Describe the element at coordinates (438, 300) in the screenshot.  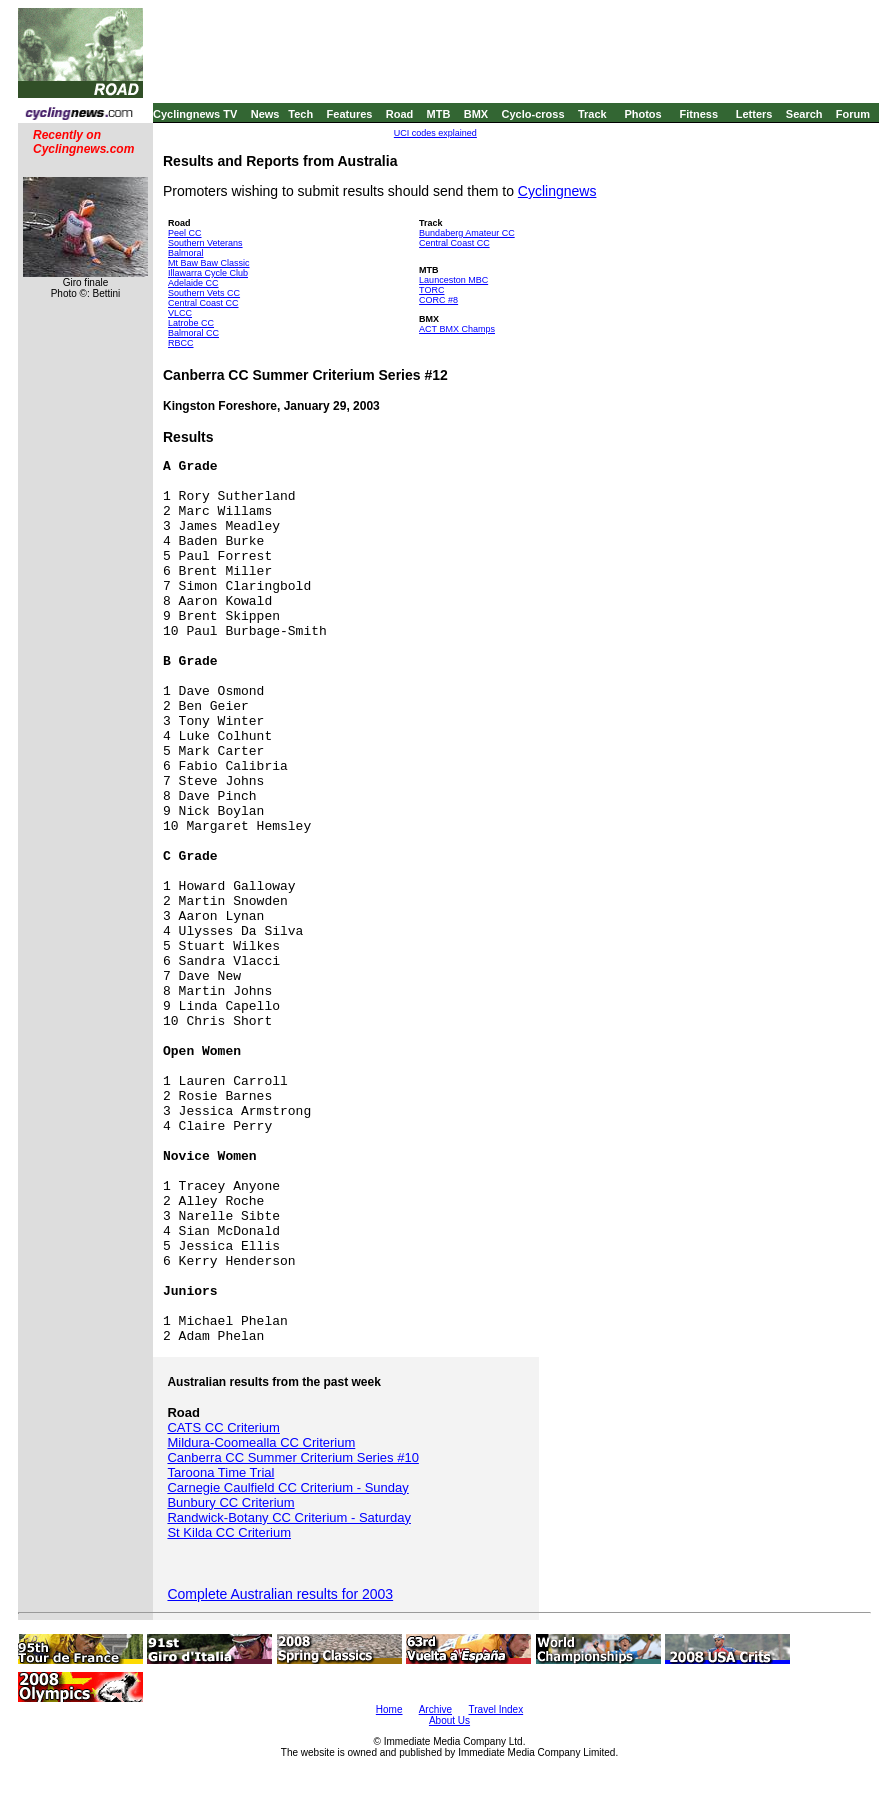
I see `CORC #8` at that location.